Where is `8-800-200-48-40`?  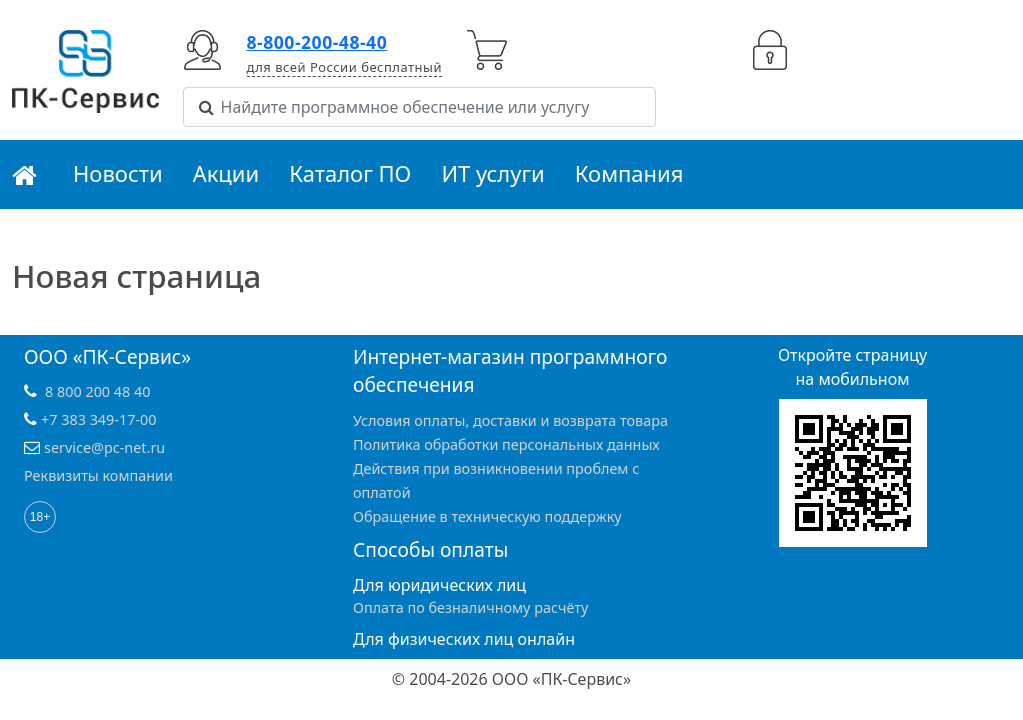 8-800-200-48-40 is located at coordinates (317, 42).